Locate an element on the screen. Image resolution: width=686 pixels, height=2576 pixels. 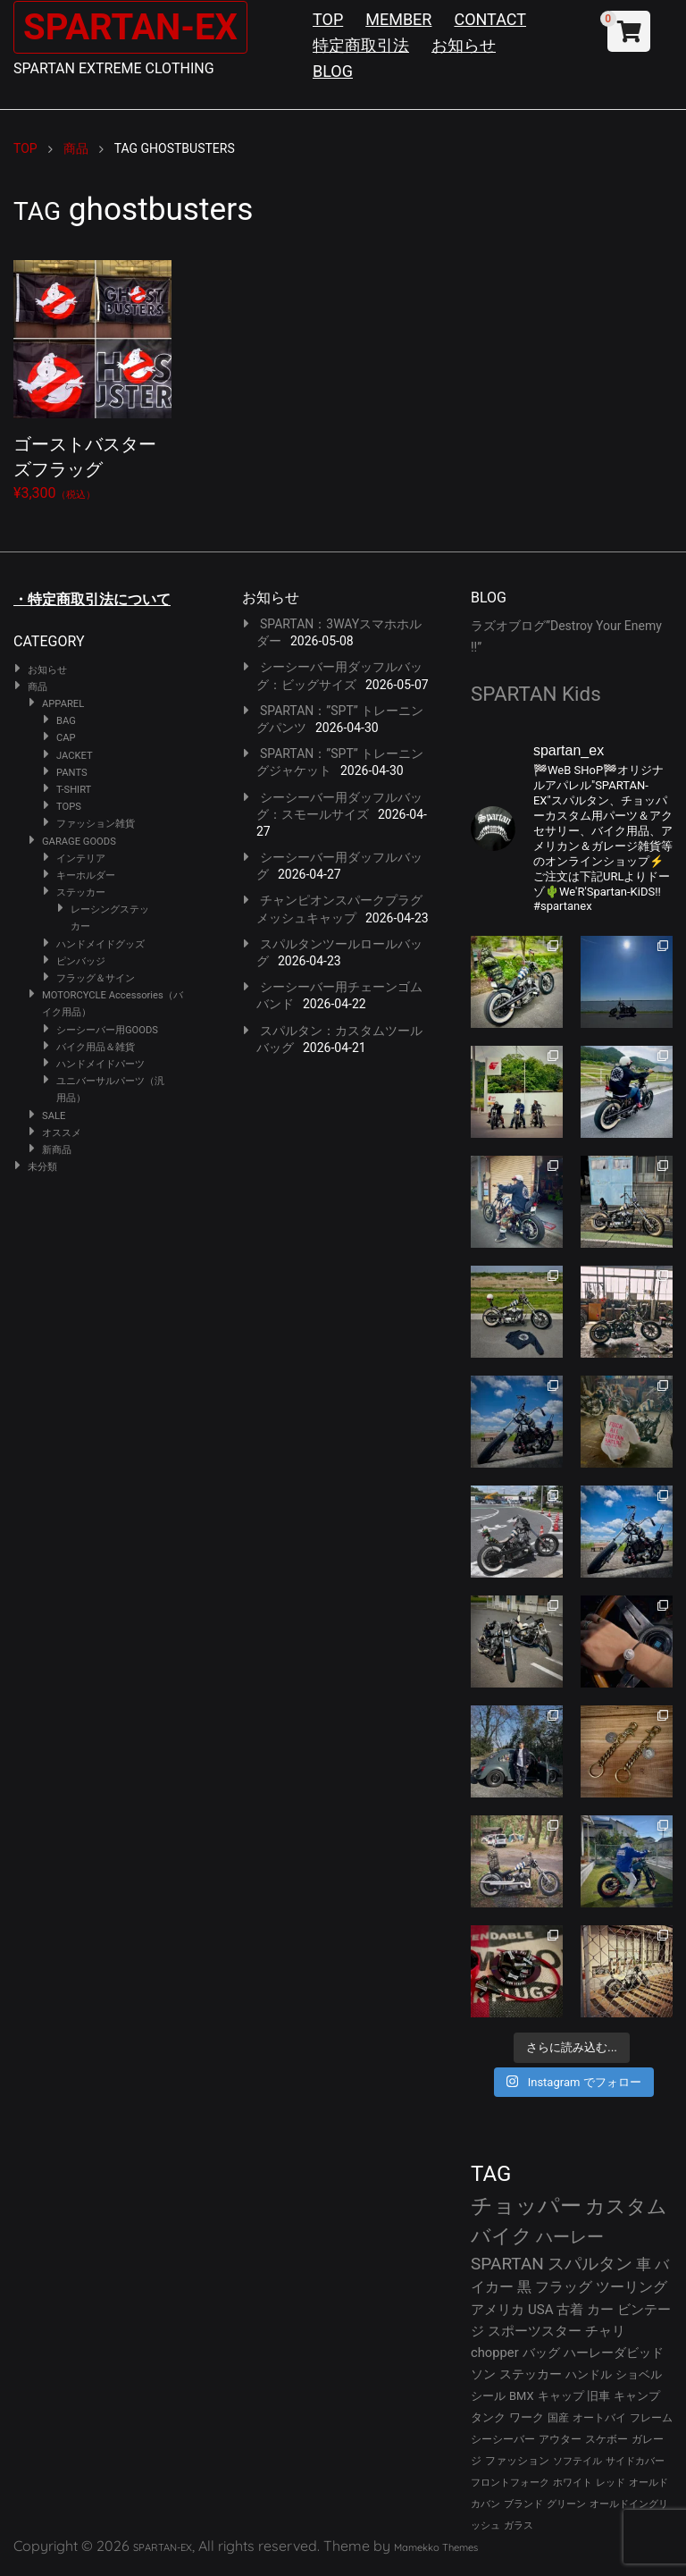
ショベル [ショベル (33個の項目)] is located at coordinates (638, 2374).